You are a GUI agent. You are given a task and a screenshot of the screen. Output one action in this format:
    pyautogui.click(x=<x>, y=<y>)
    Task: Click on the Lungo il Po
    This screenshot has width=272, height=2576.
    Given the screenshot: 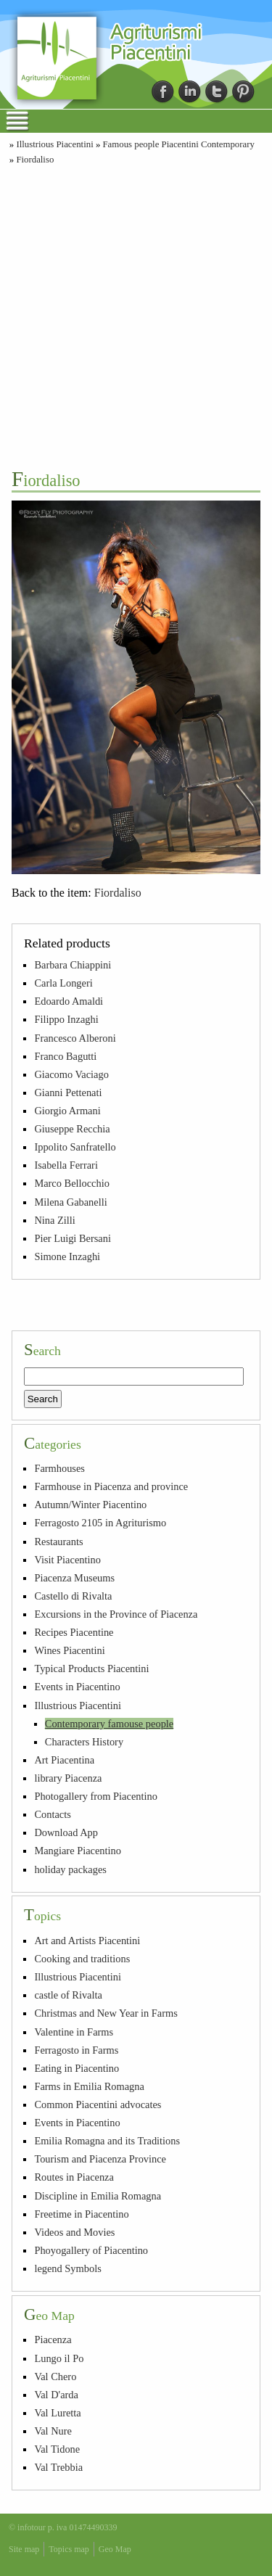 What is the action you would take?
    pyautogui.click(x=58, y=2358)
    